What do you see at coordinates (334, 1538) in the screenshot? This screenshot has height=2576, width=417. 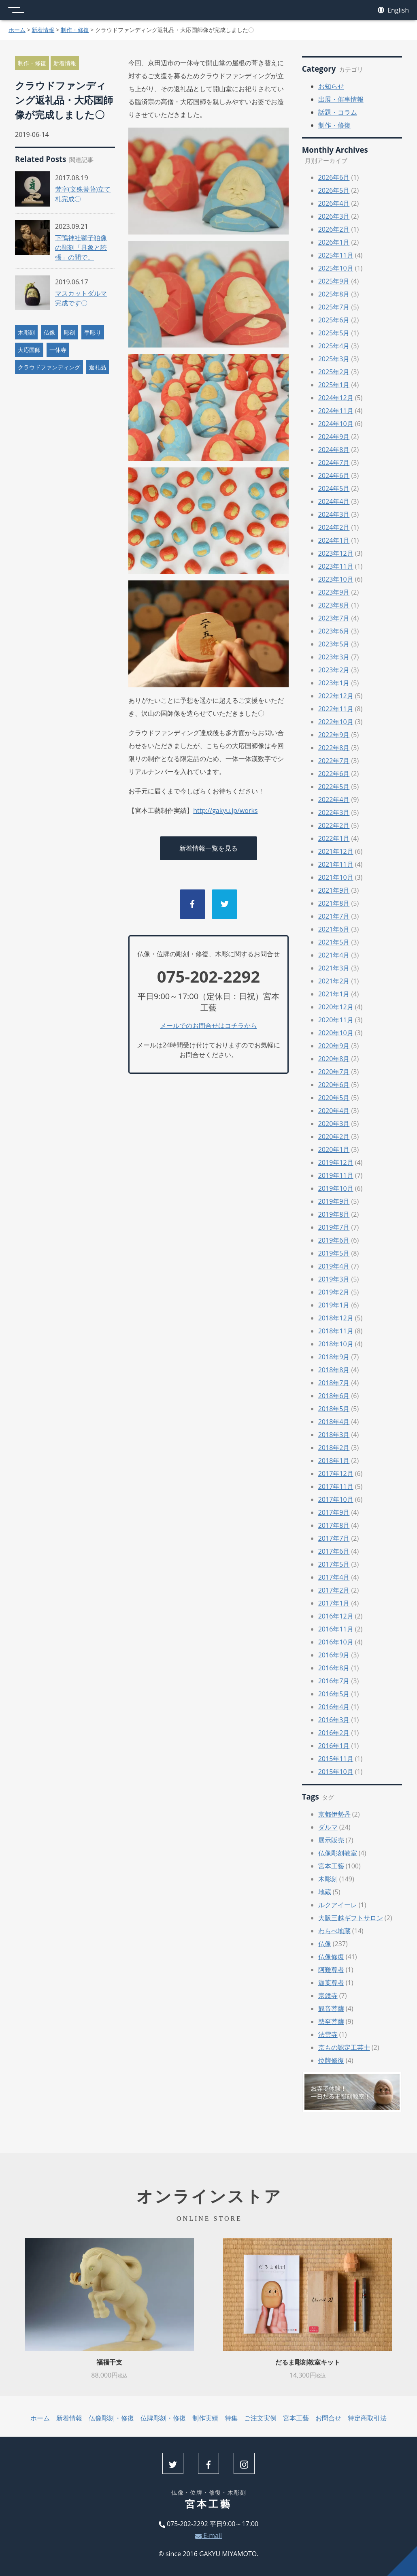 I see `2017年7月` at bounding box center [334, 1538].